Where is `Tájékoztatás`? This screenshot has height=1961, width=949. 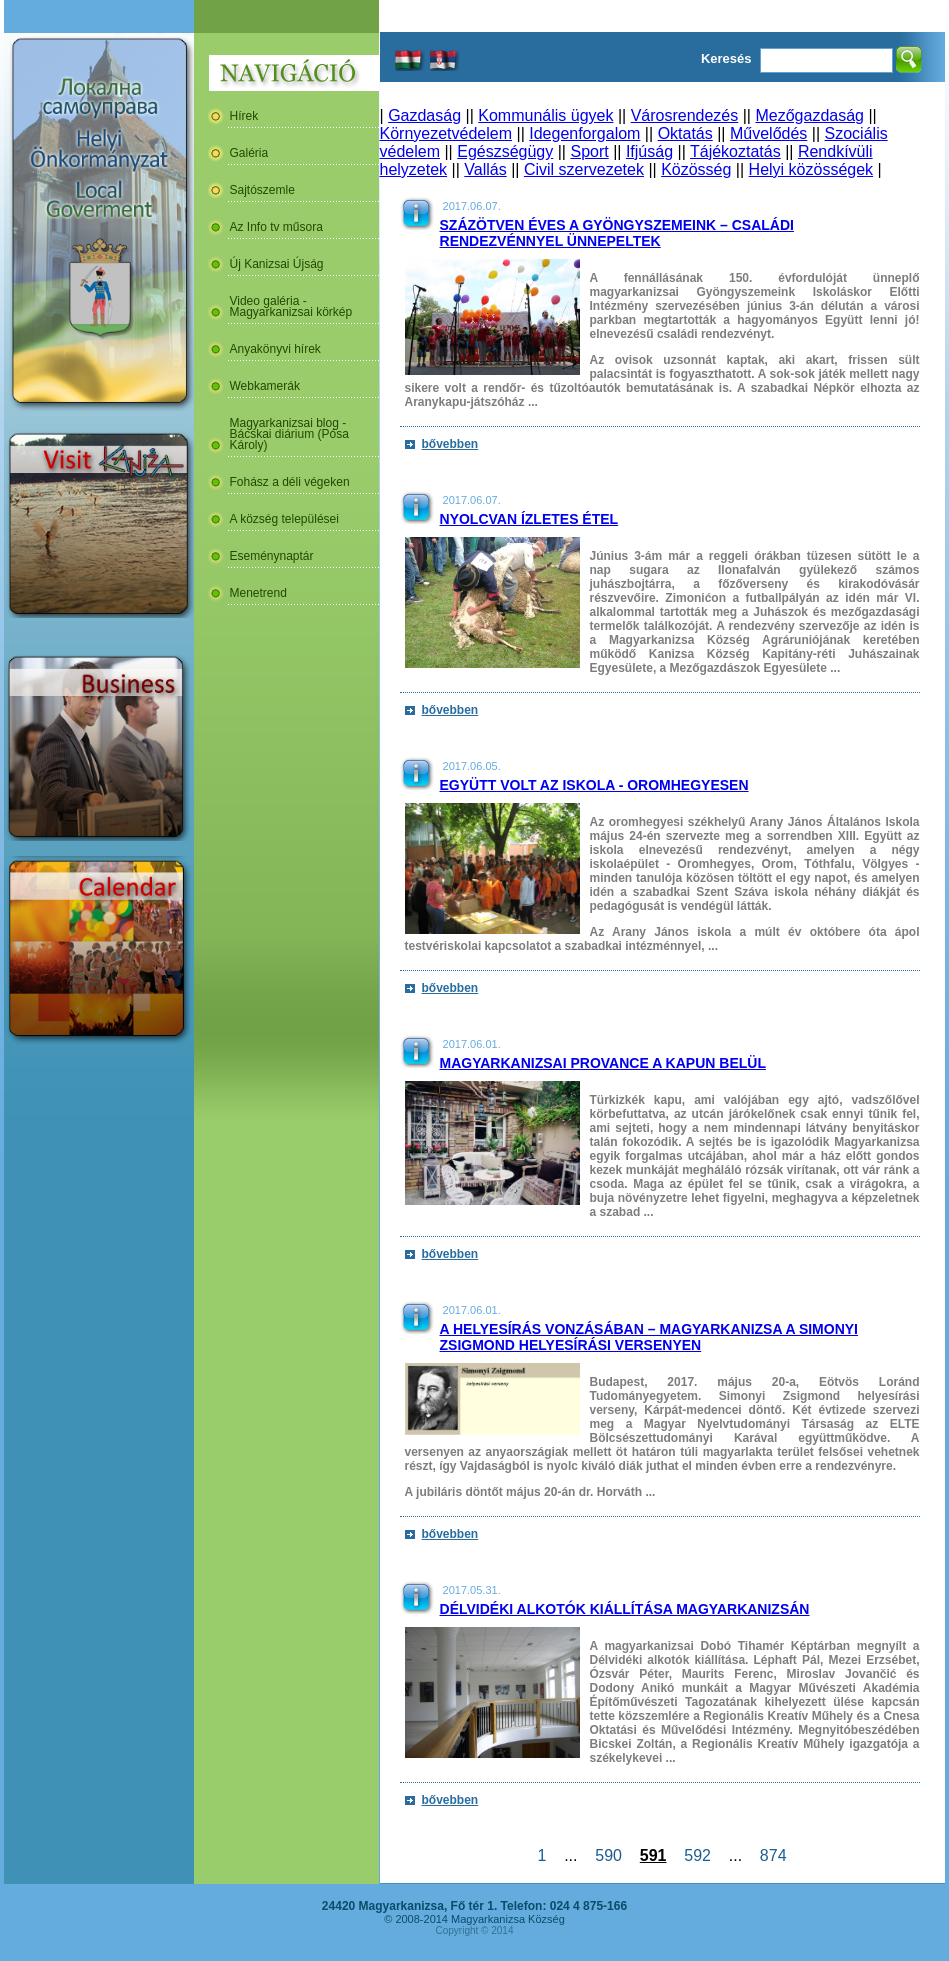 Tájékoztatás is located at coordinates (735, 151).